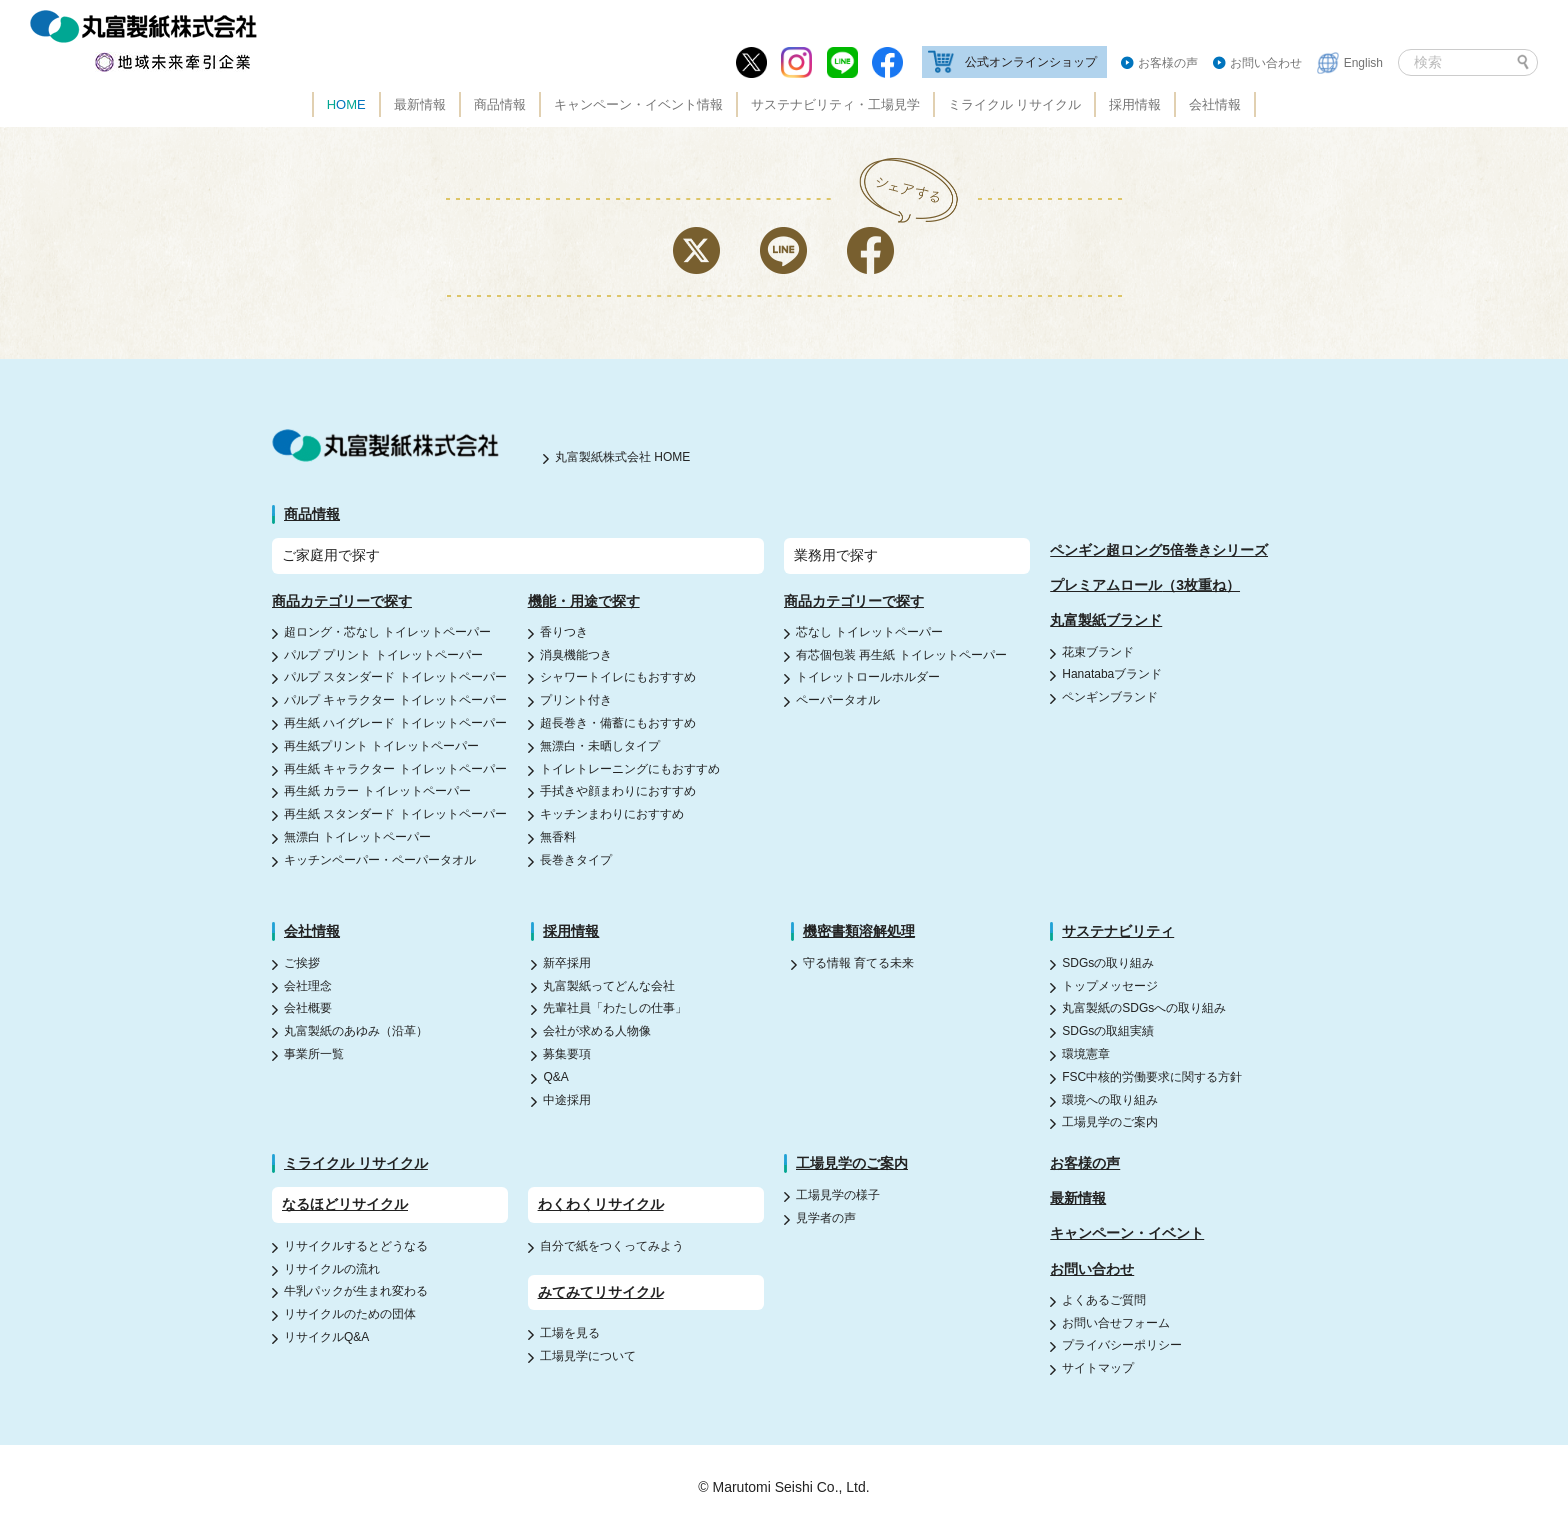 The width and height of the screenshot is (1568, 1530). What do you see at coordinates (381, 746) in the screenshot?
I see `再生紙プリント トイレットペーパー` at bounding box center [381, 746].